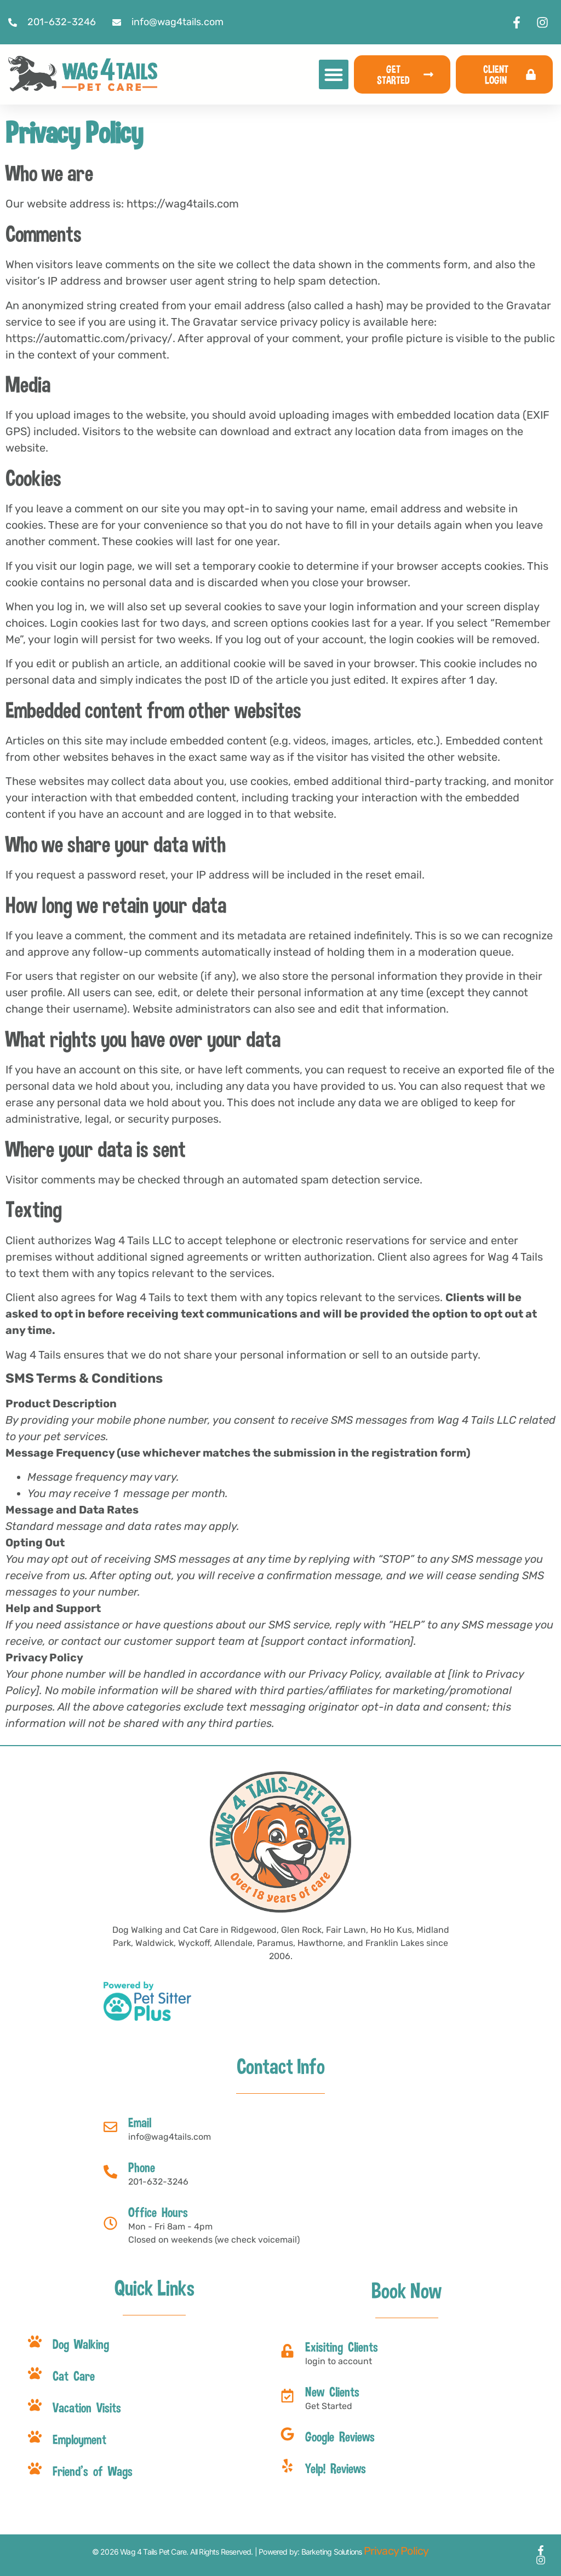 This screenshot has height=2576, width=561. What do you see at coordinates (341, 2346) in the screenshot?
I see `Exisiting Clients` at bounding box center [341, 2346].